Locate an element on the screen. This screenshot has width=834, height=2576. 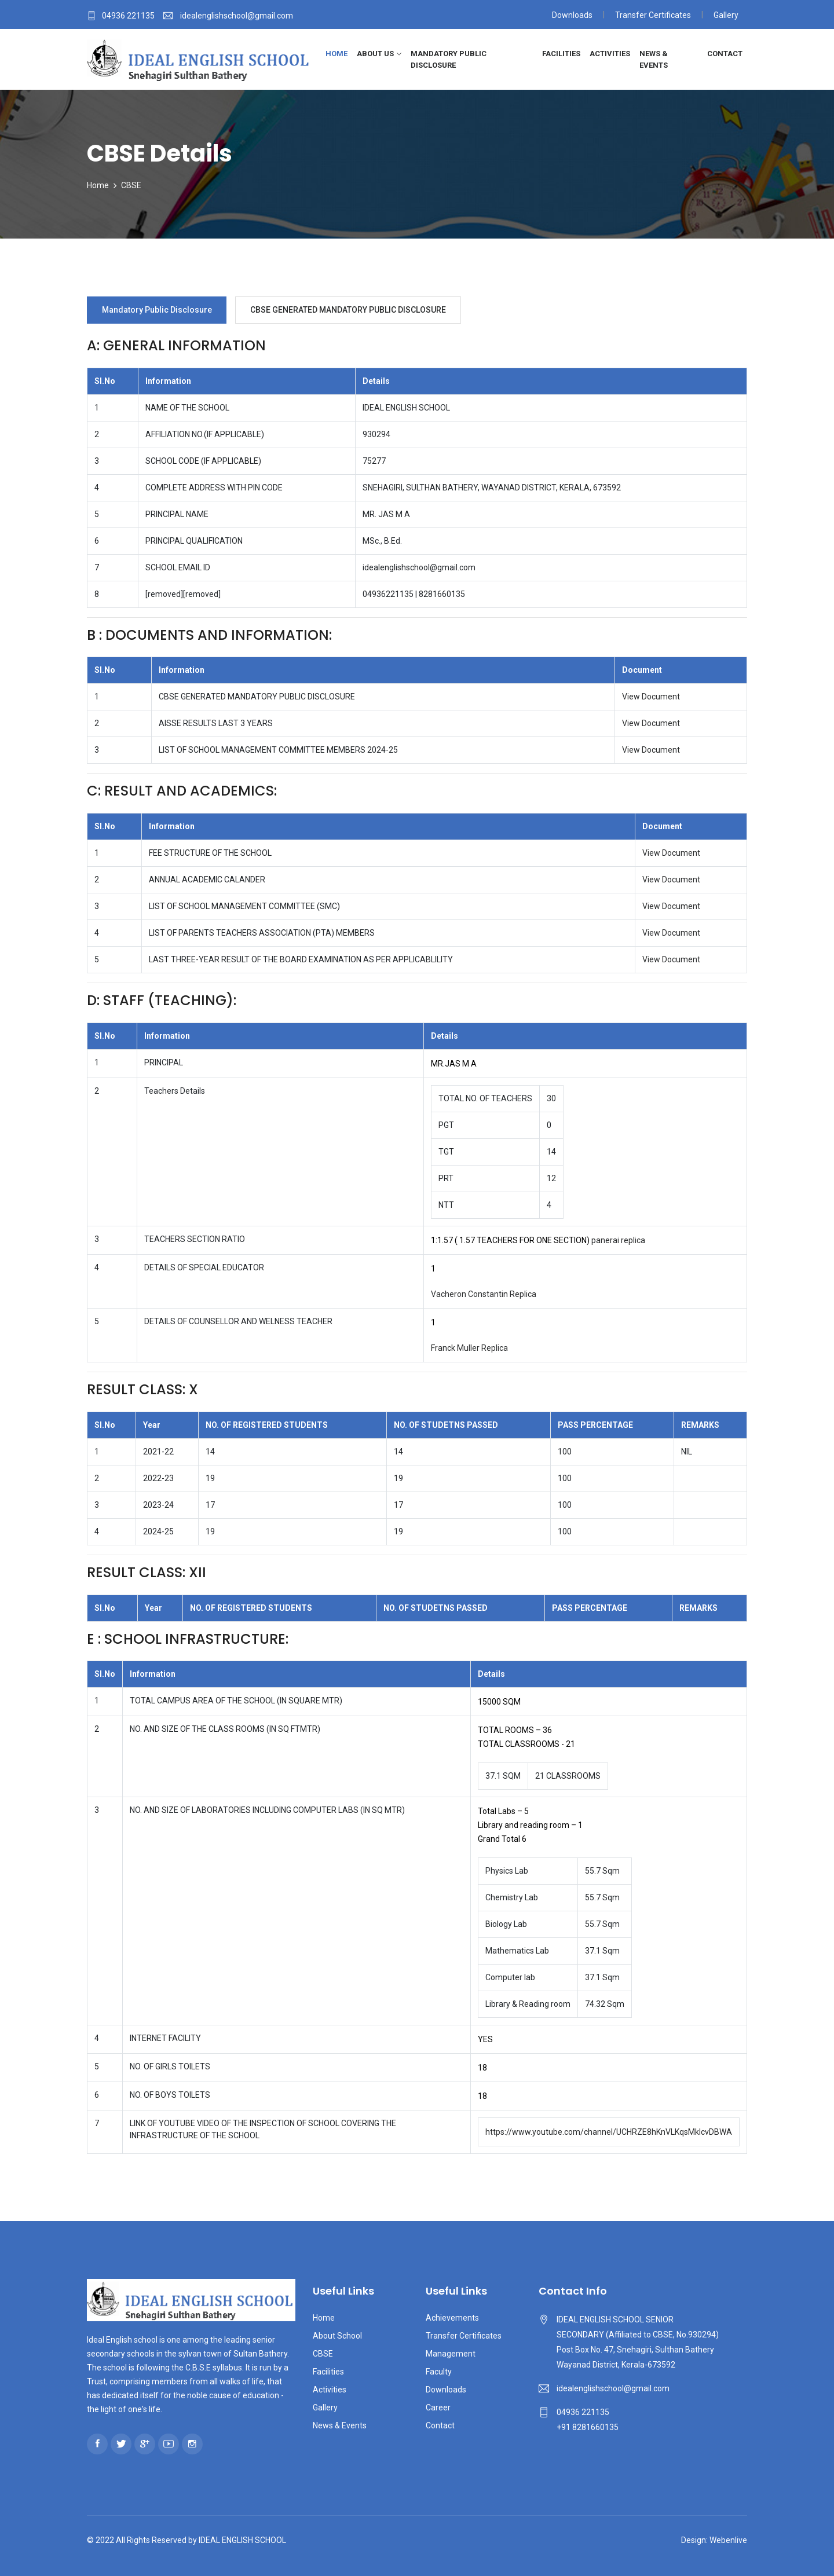
Home is located at coordinates (336, 53).